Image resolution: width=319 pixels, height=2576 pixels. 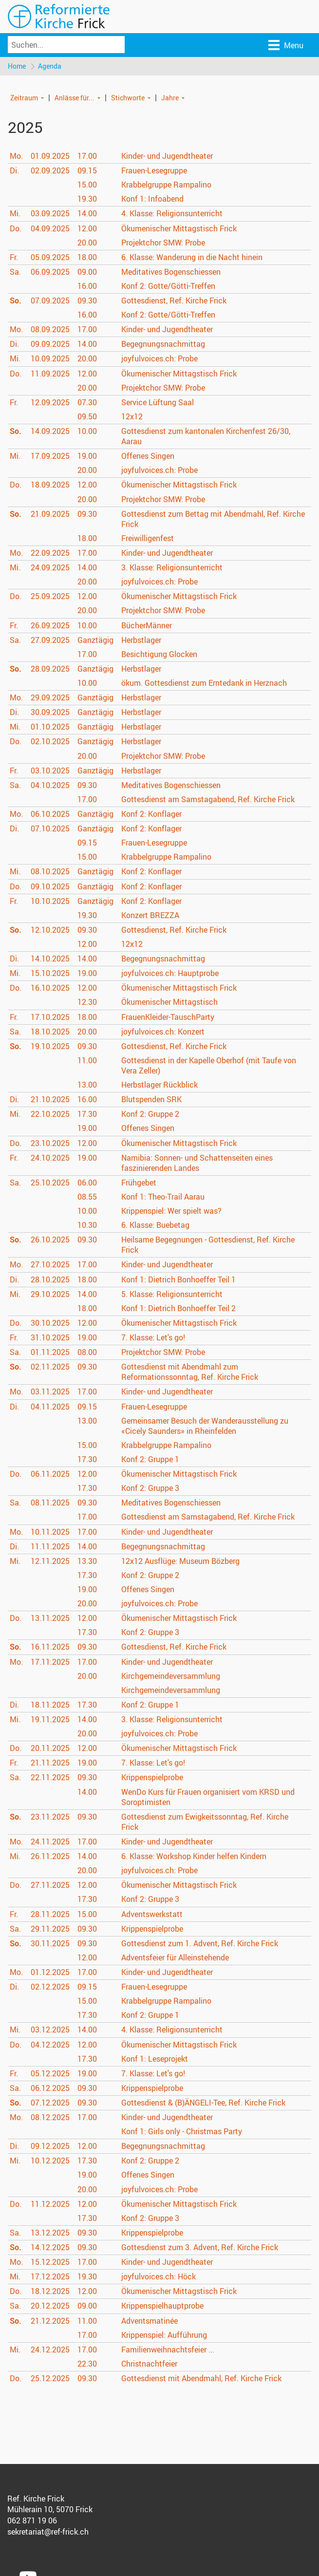 What do you see at coordinates (50, 1367) in the screenshot?
I see `02.11.` at bounding box center [50, 1367].